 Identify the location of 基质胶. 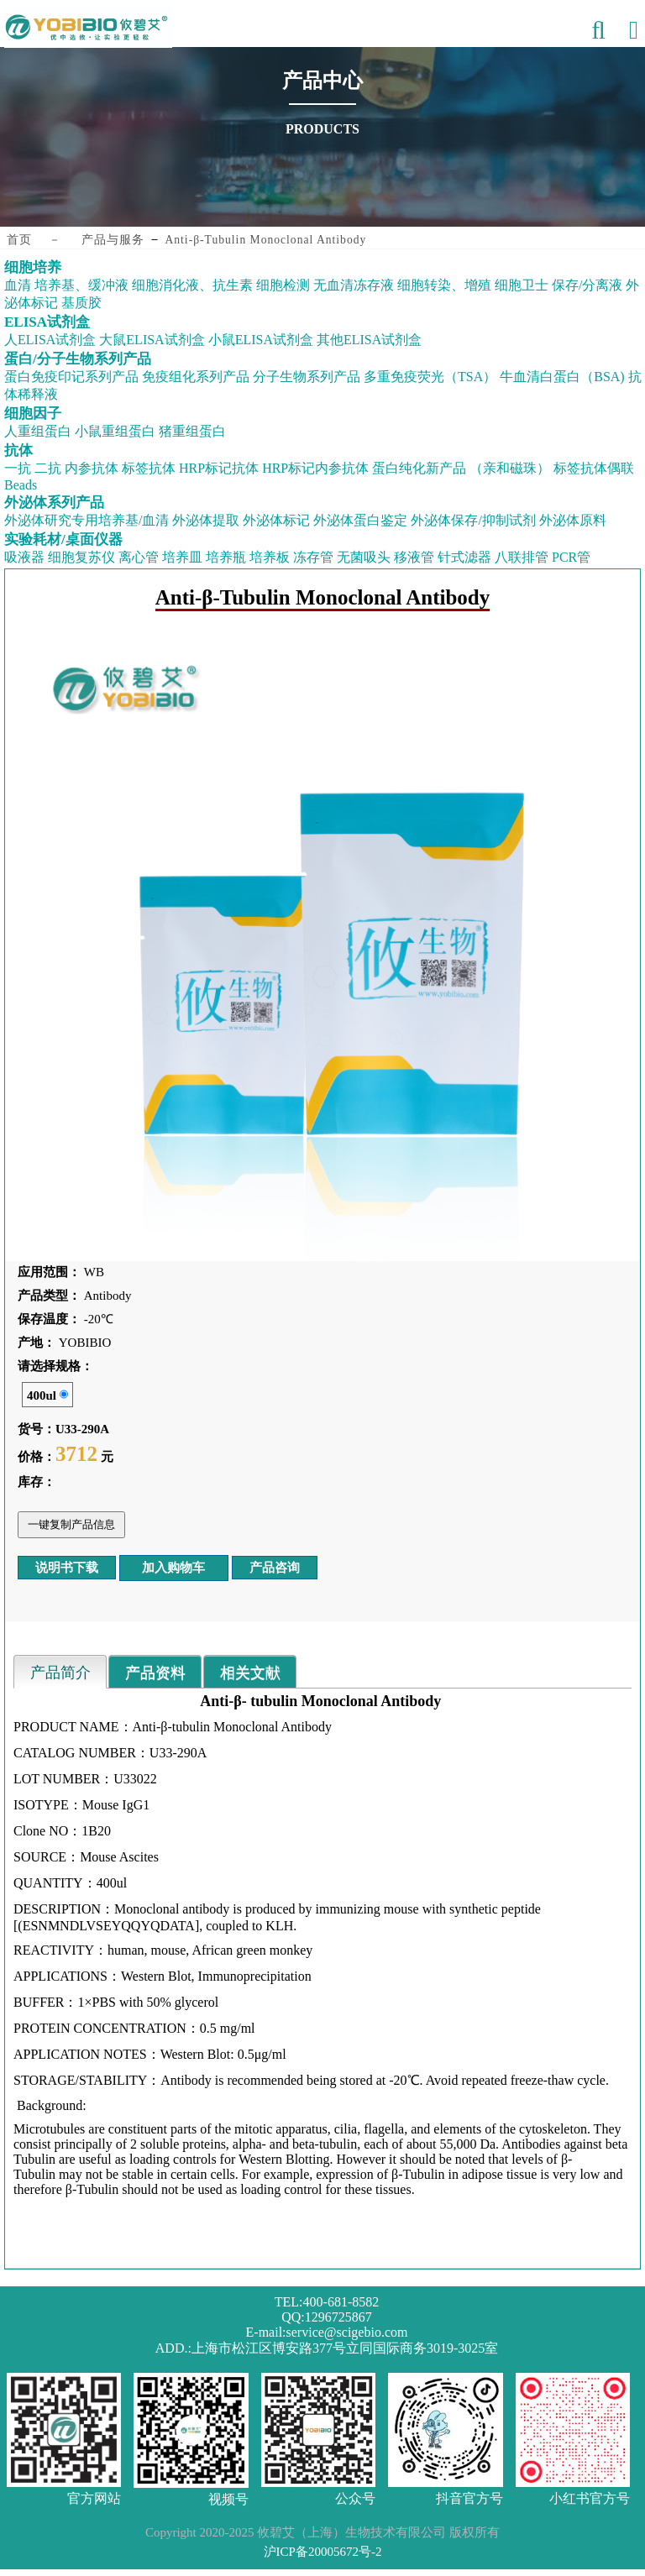
(81, 303).